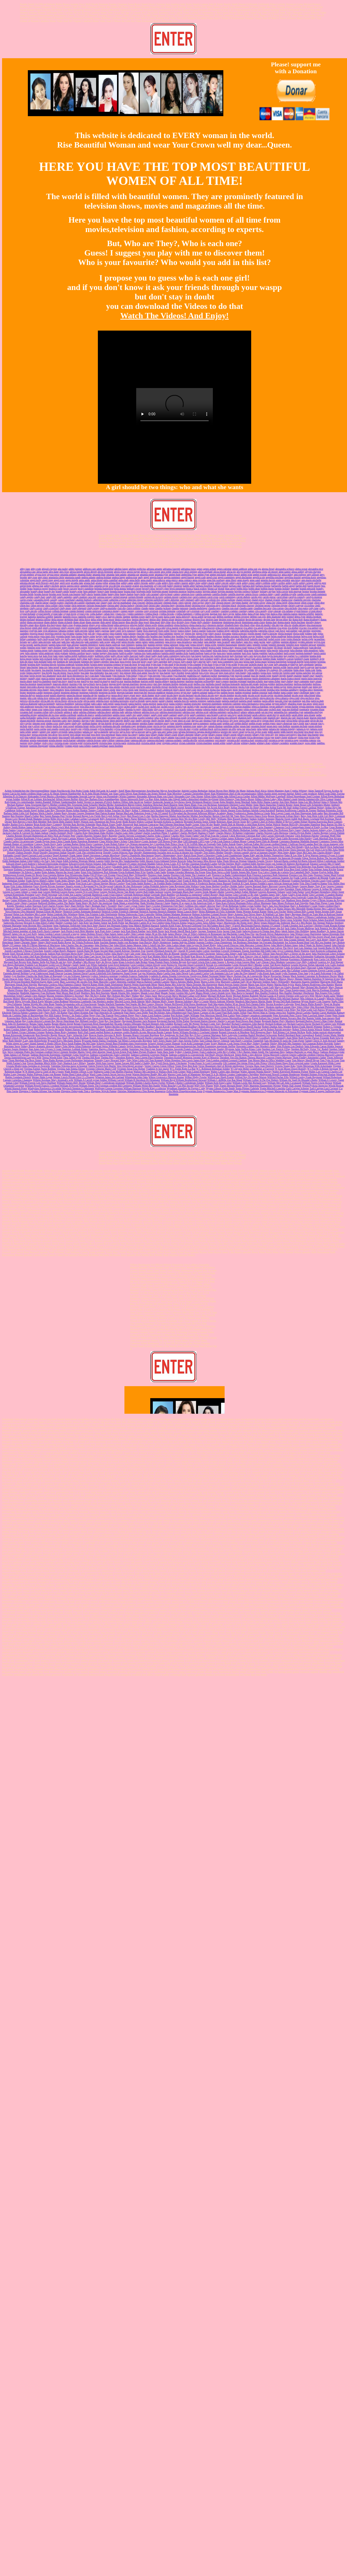 The height and width of the screenshot is (2576, 347). I want to click on kimi-gee, so click(51, 661).